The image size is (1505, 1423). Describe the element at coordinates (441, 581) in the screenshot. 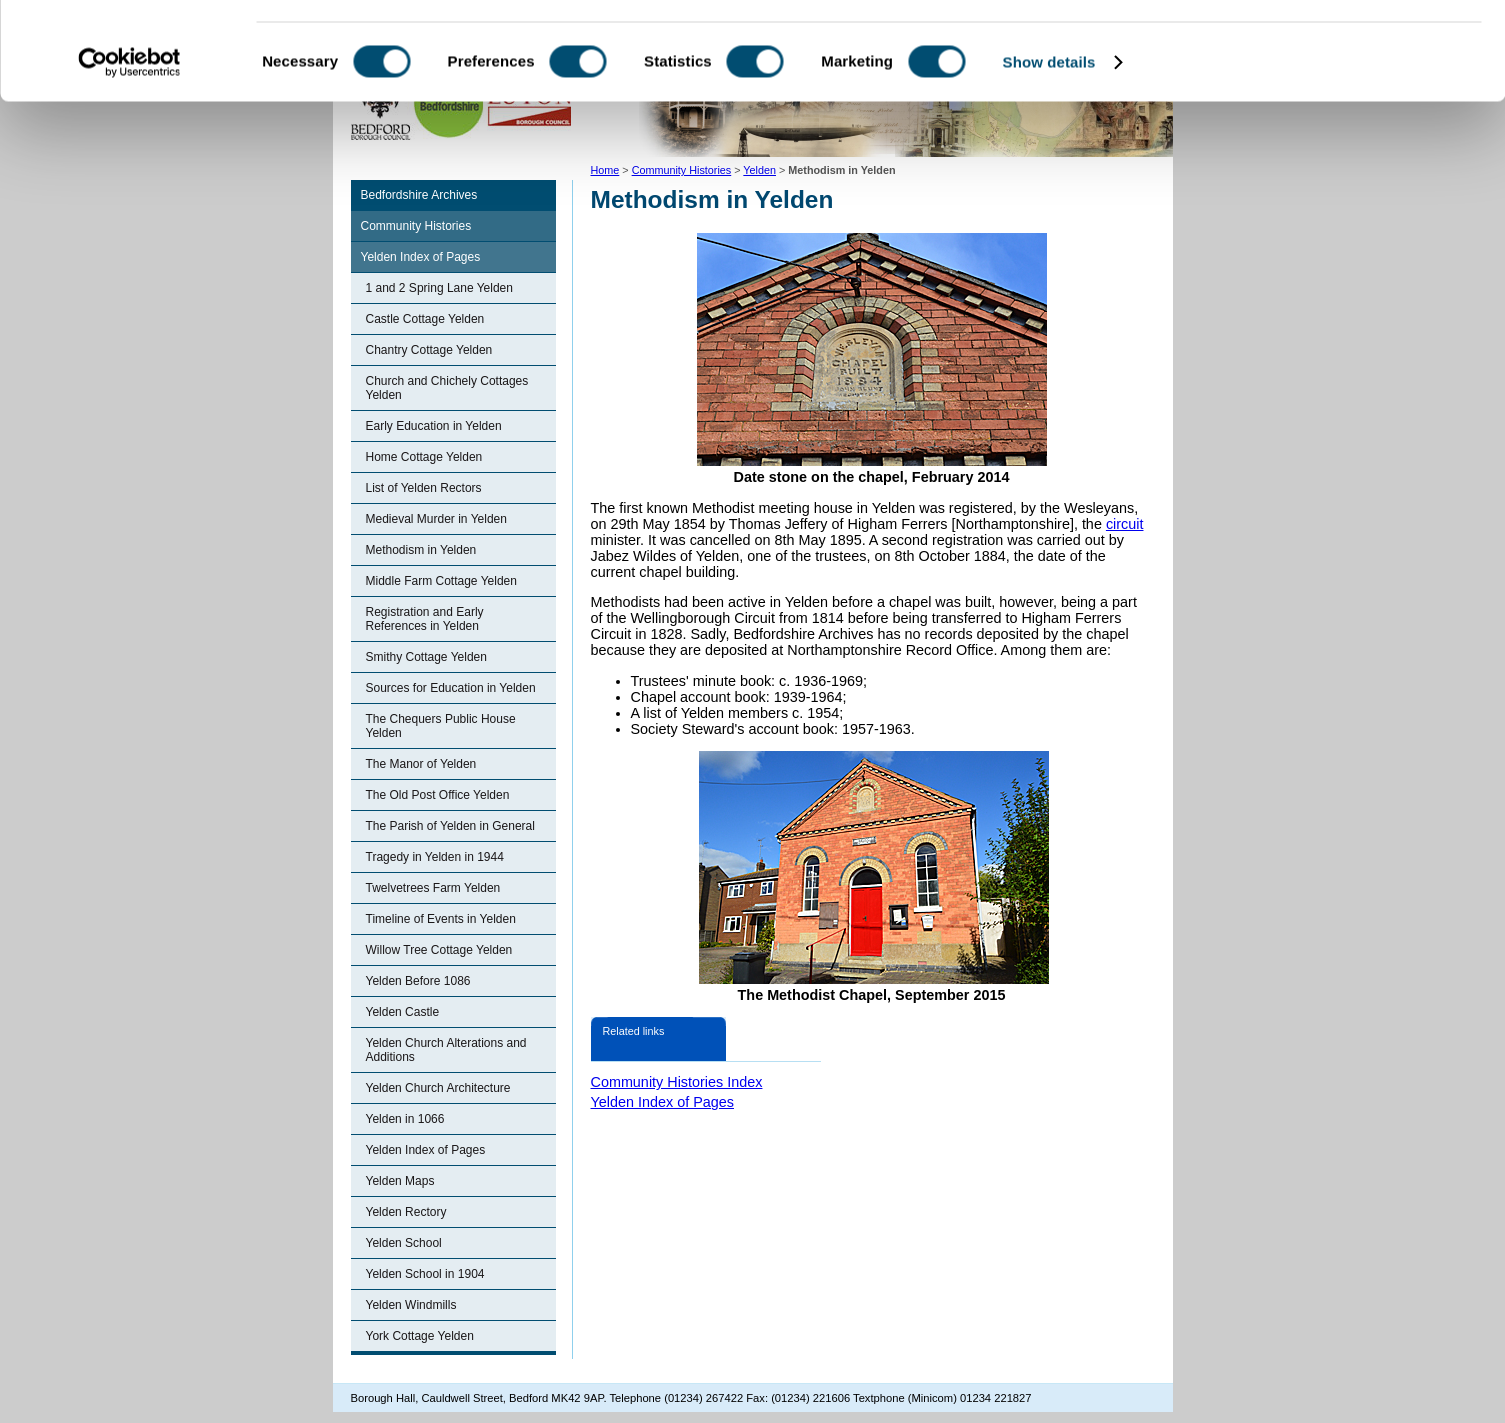

I see `Middle Farm Cottage Yelden` at that location.